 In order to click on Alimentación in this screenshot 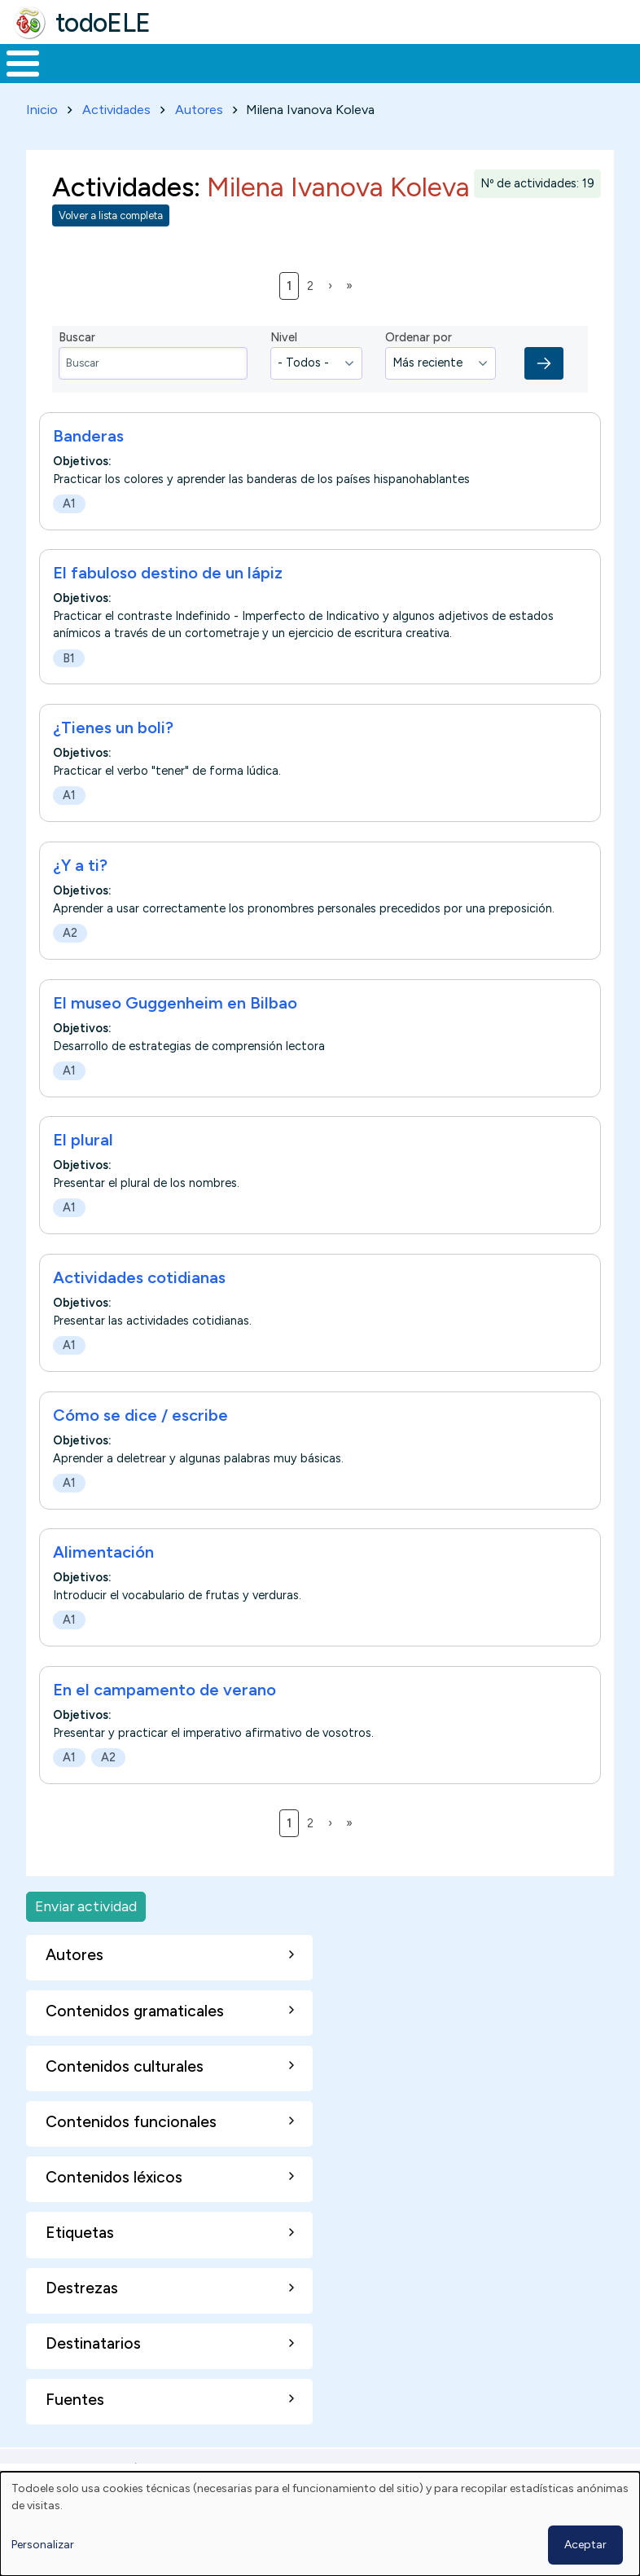, I will do `click(103, 1582)`.